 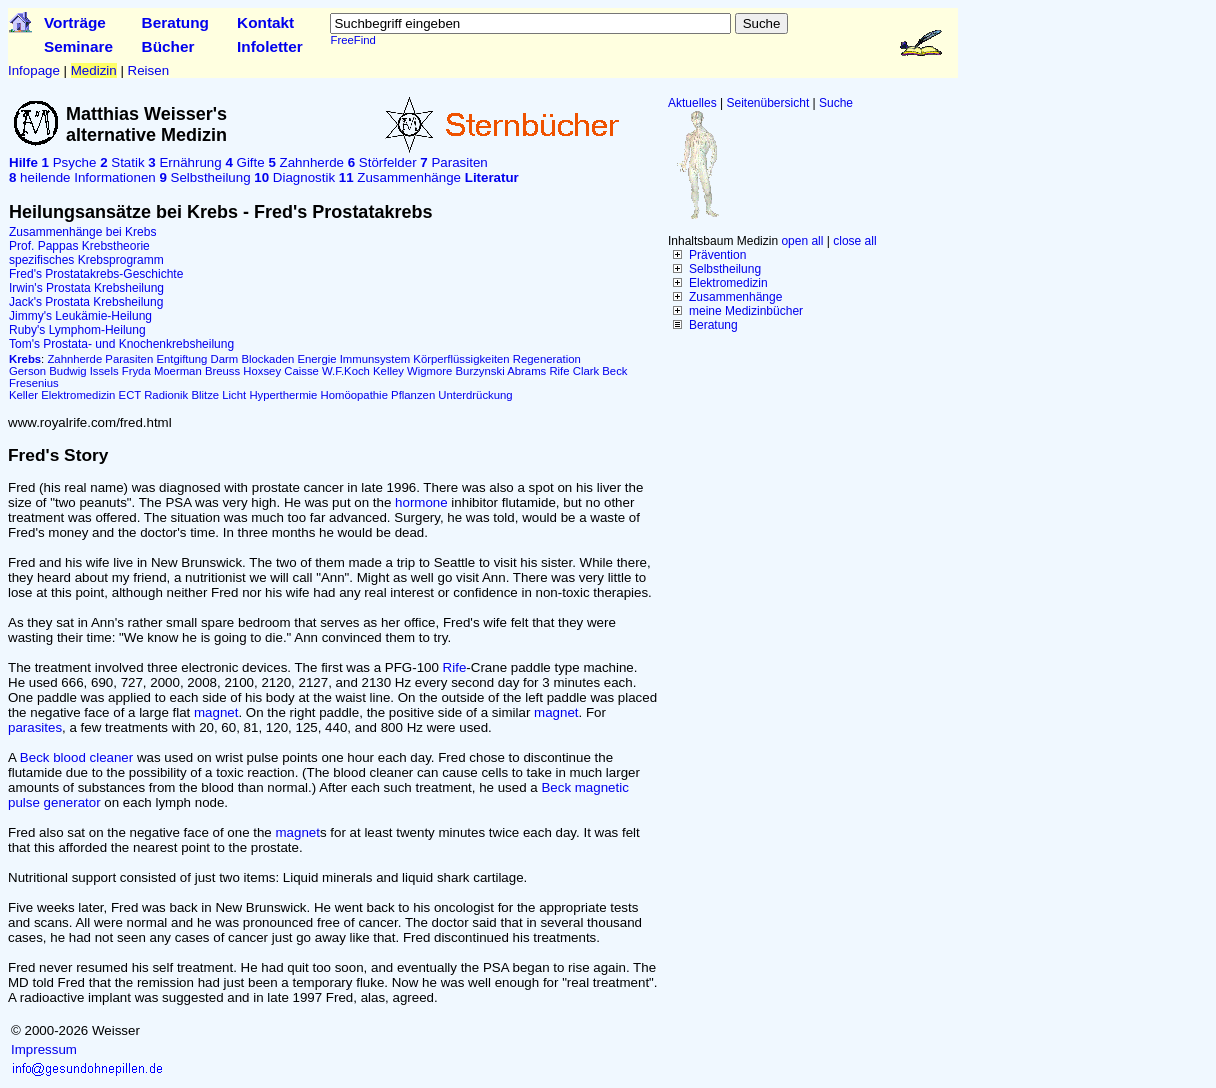 What do you see at coordinates (453, 162) in the screenshot?
I see `Parasiten` at bounding box center [453, 162].